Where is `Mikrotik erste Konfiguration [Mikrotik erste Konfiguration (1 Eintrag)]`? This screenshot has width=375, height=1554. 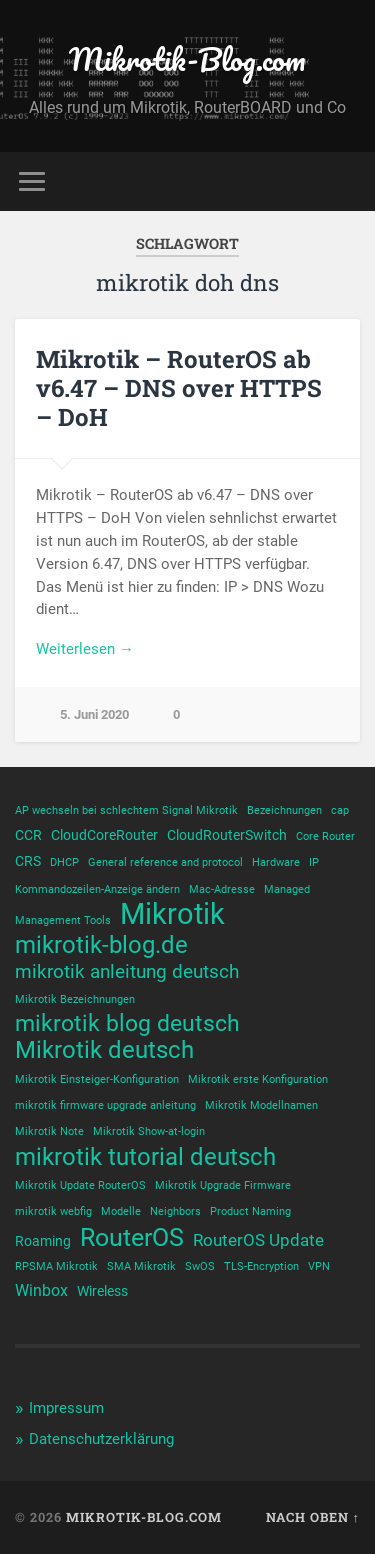
Mikrotik erste Konfiguration [Mikrotik erste Konfiguration (1 Eintrag)] is located at coordinates (258, 1079).